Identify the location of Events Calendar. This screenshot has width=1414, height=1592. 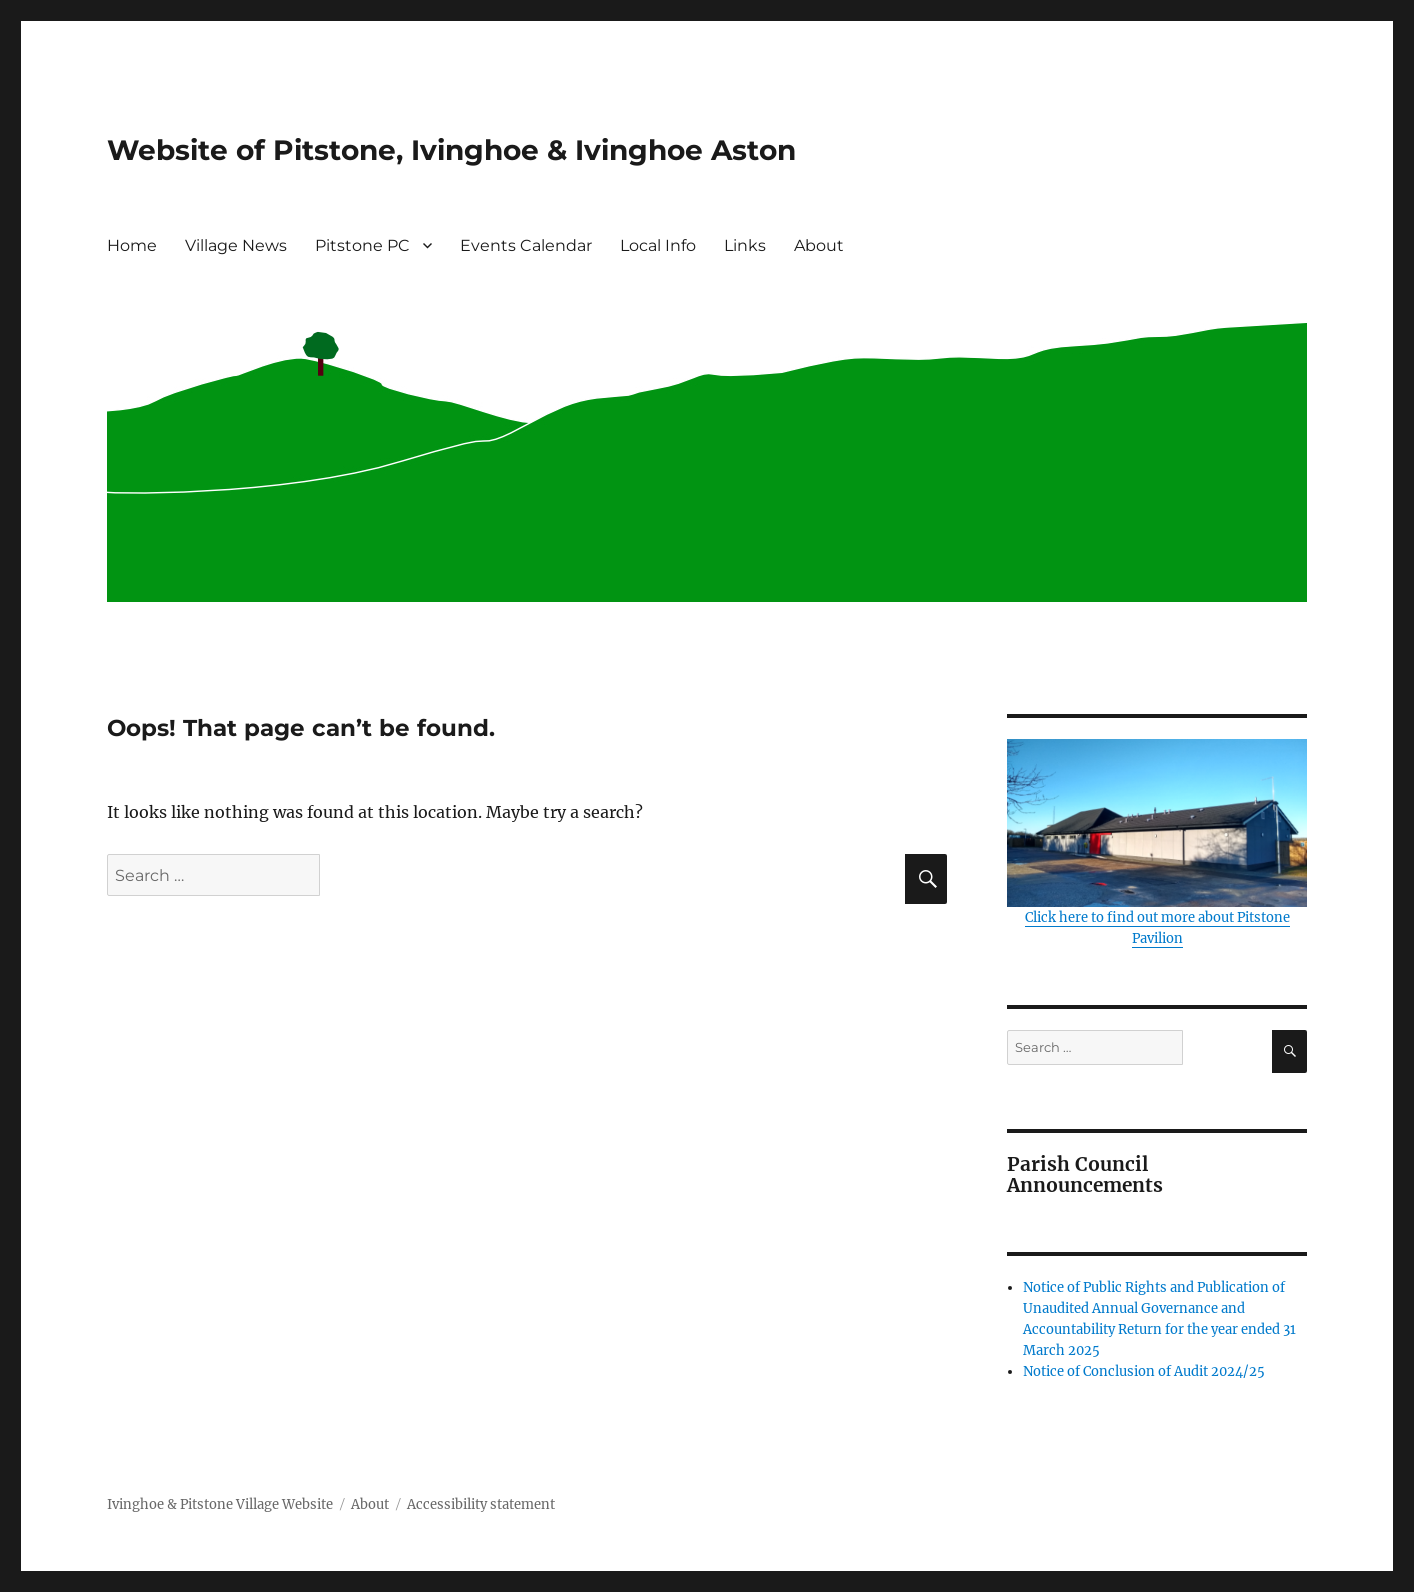
(526, 245).